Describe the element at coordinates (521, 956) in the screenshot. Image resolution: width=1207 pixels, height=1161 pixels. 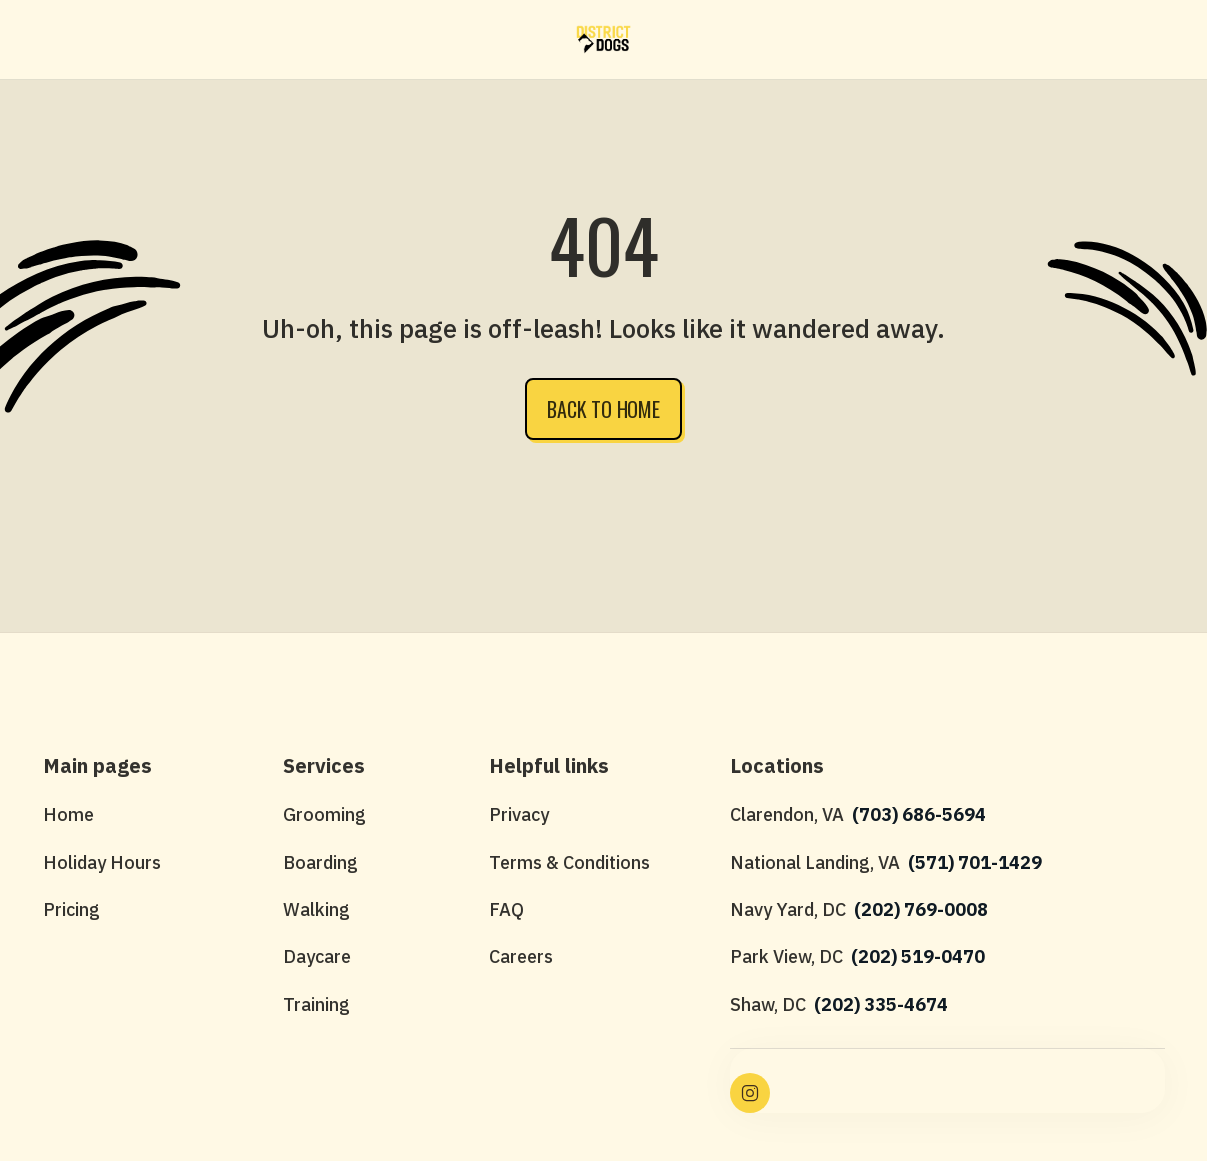
I see `Careers` at that location.